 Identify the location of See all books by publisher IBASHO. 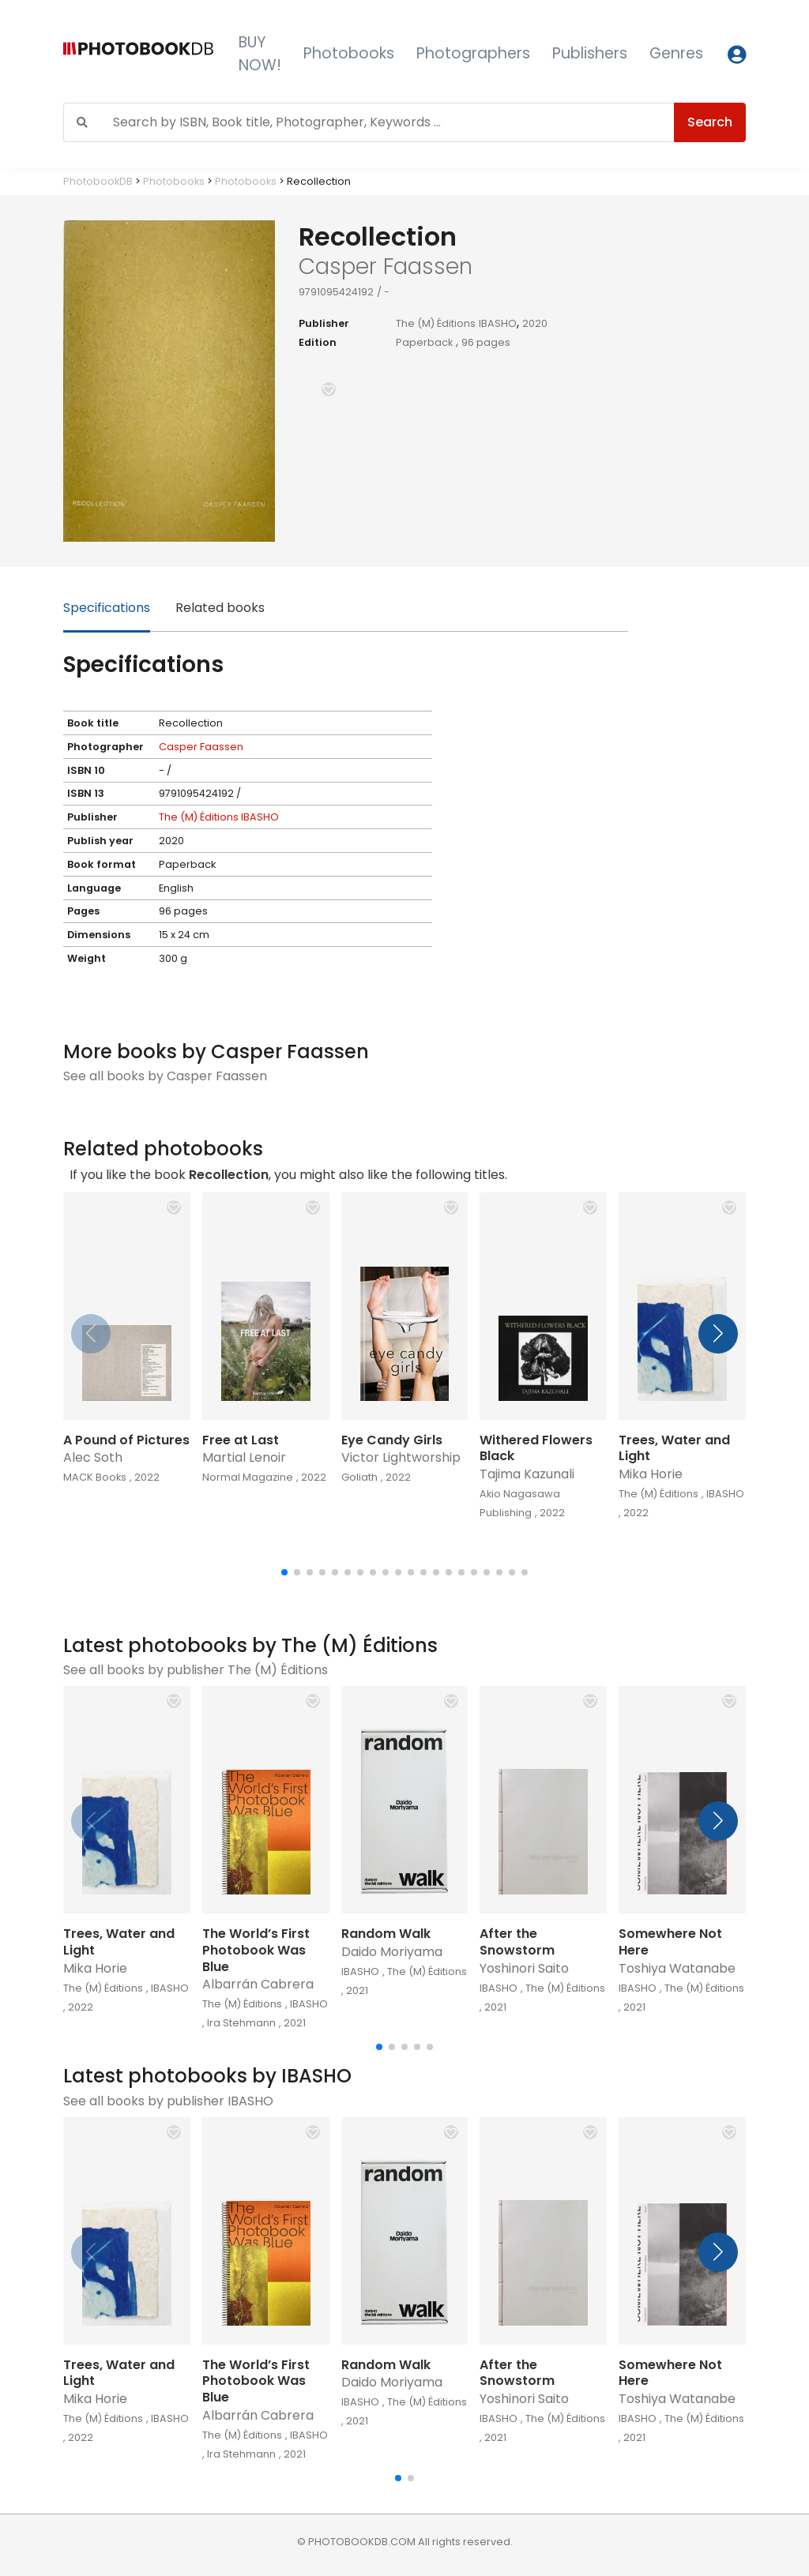
(168, 2101).